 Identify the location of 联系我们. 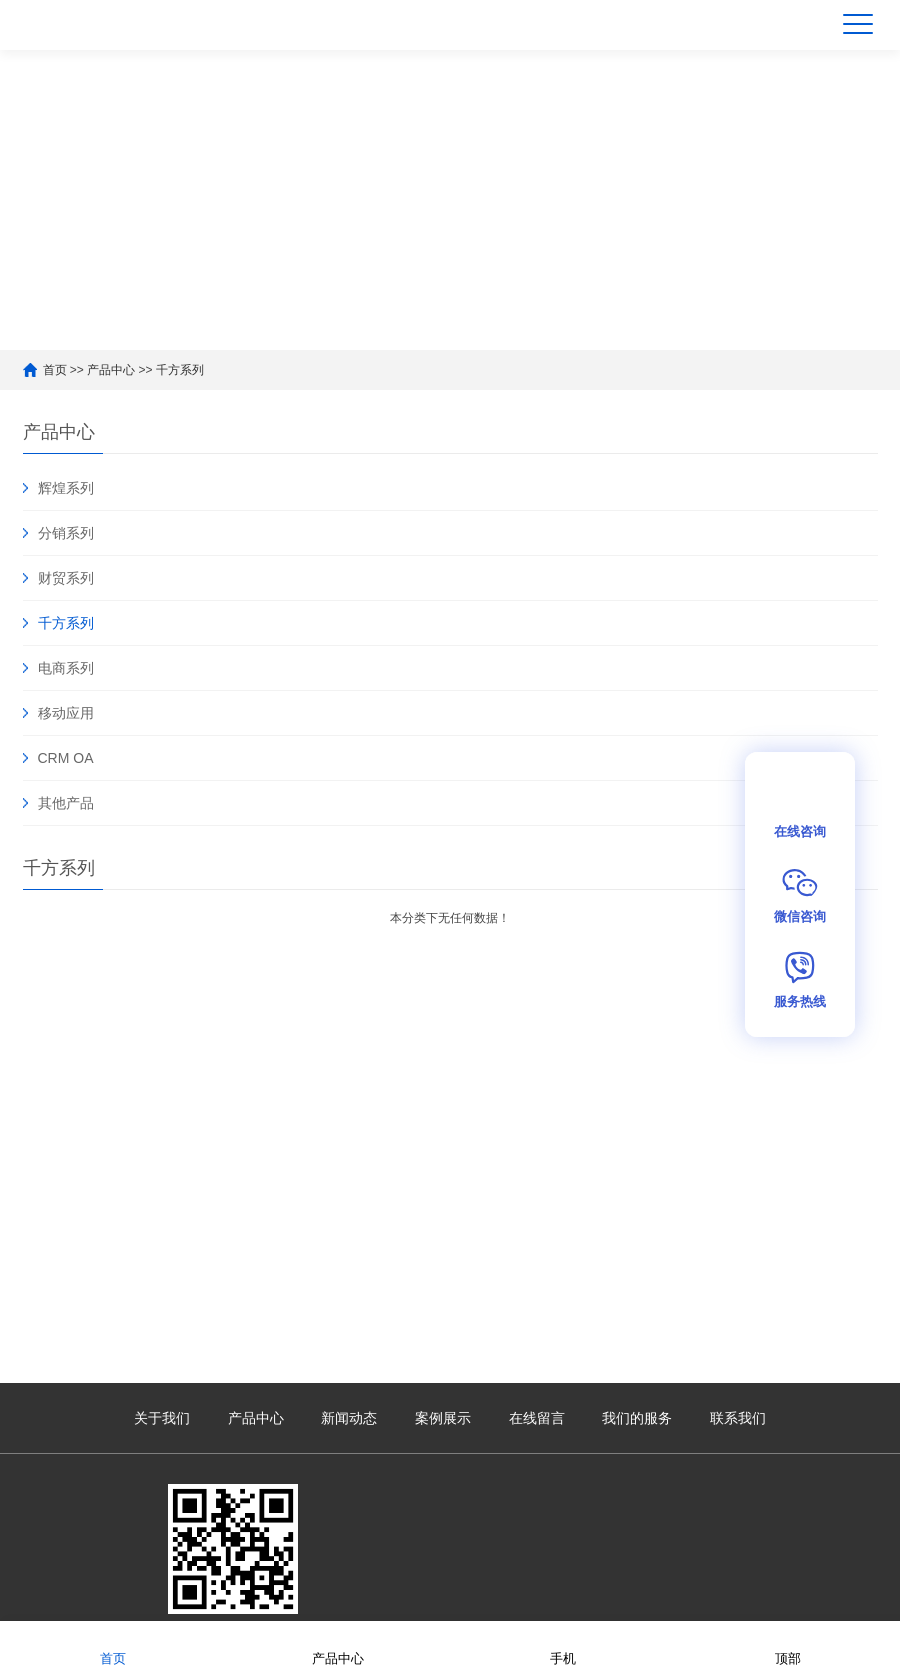
(738, 1418).